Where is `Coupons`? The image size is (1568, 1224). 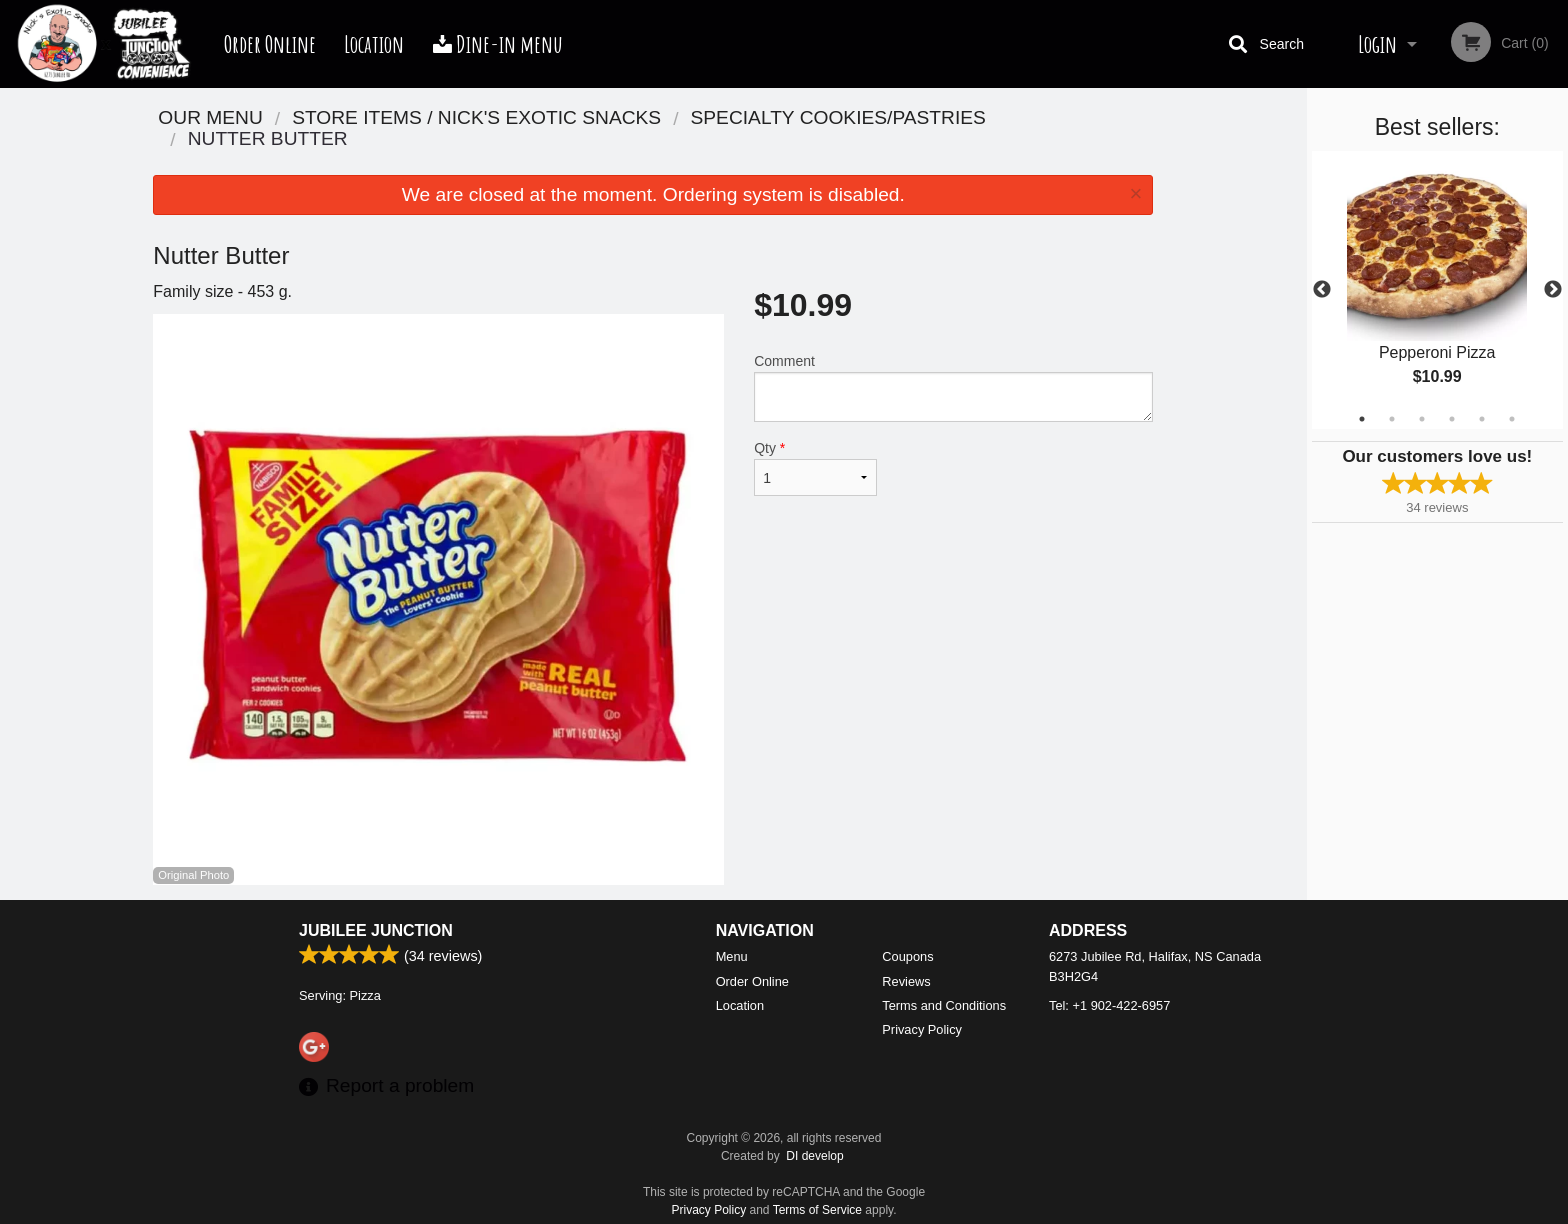
Coupons is located at coordinates (907, 956).